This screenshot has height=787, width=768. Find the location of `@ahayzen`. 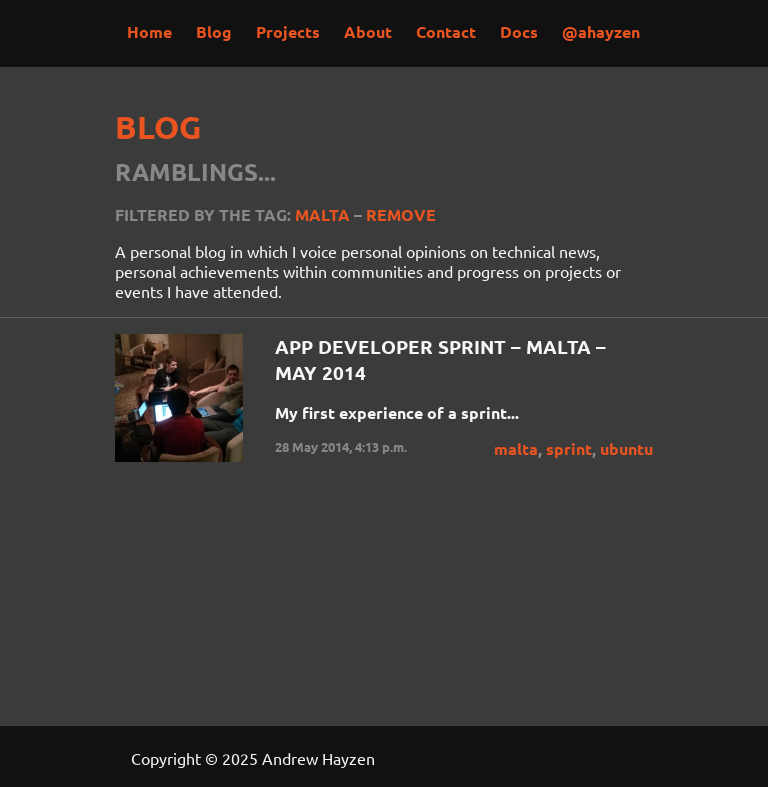

@ahayzen is located at coordinates (601, 31).